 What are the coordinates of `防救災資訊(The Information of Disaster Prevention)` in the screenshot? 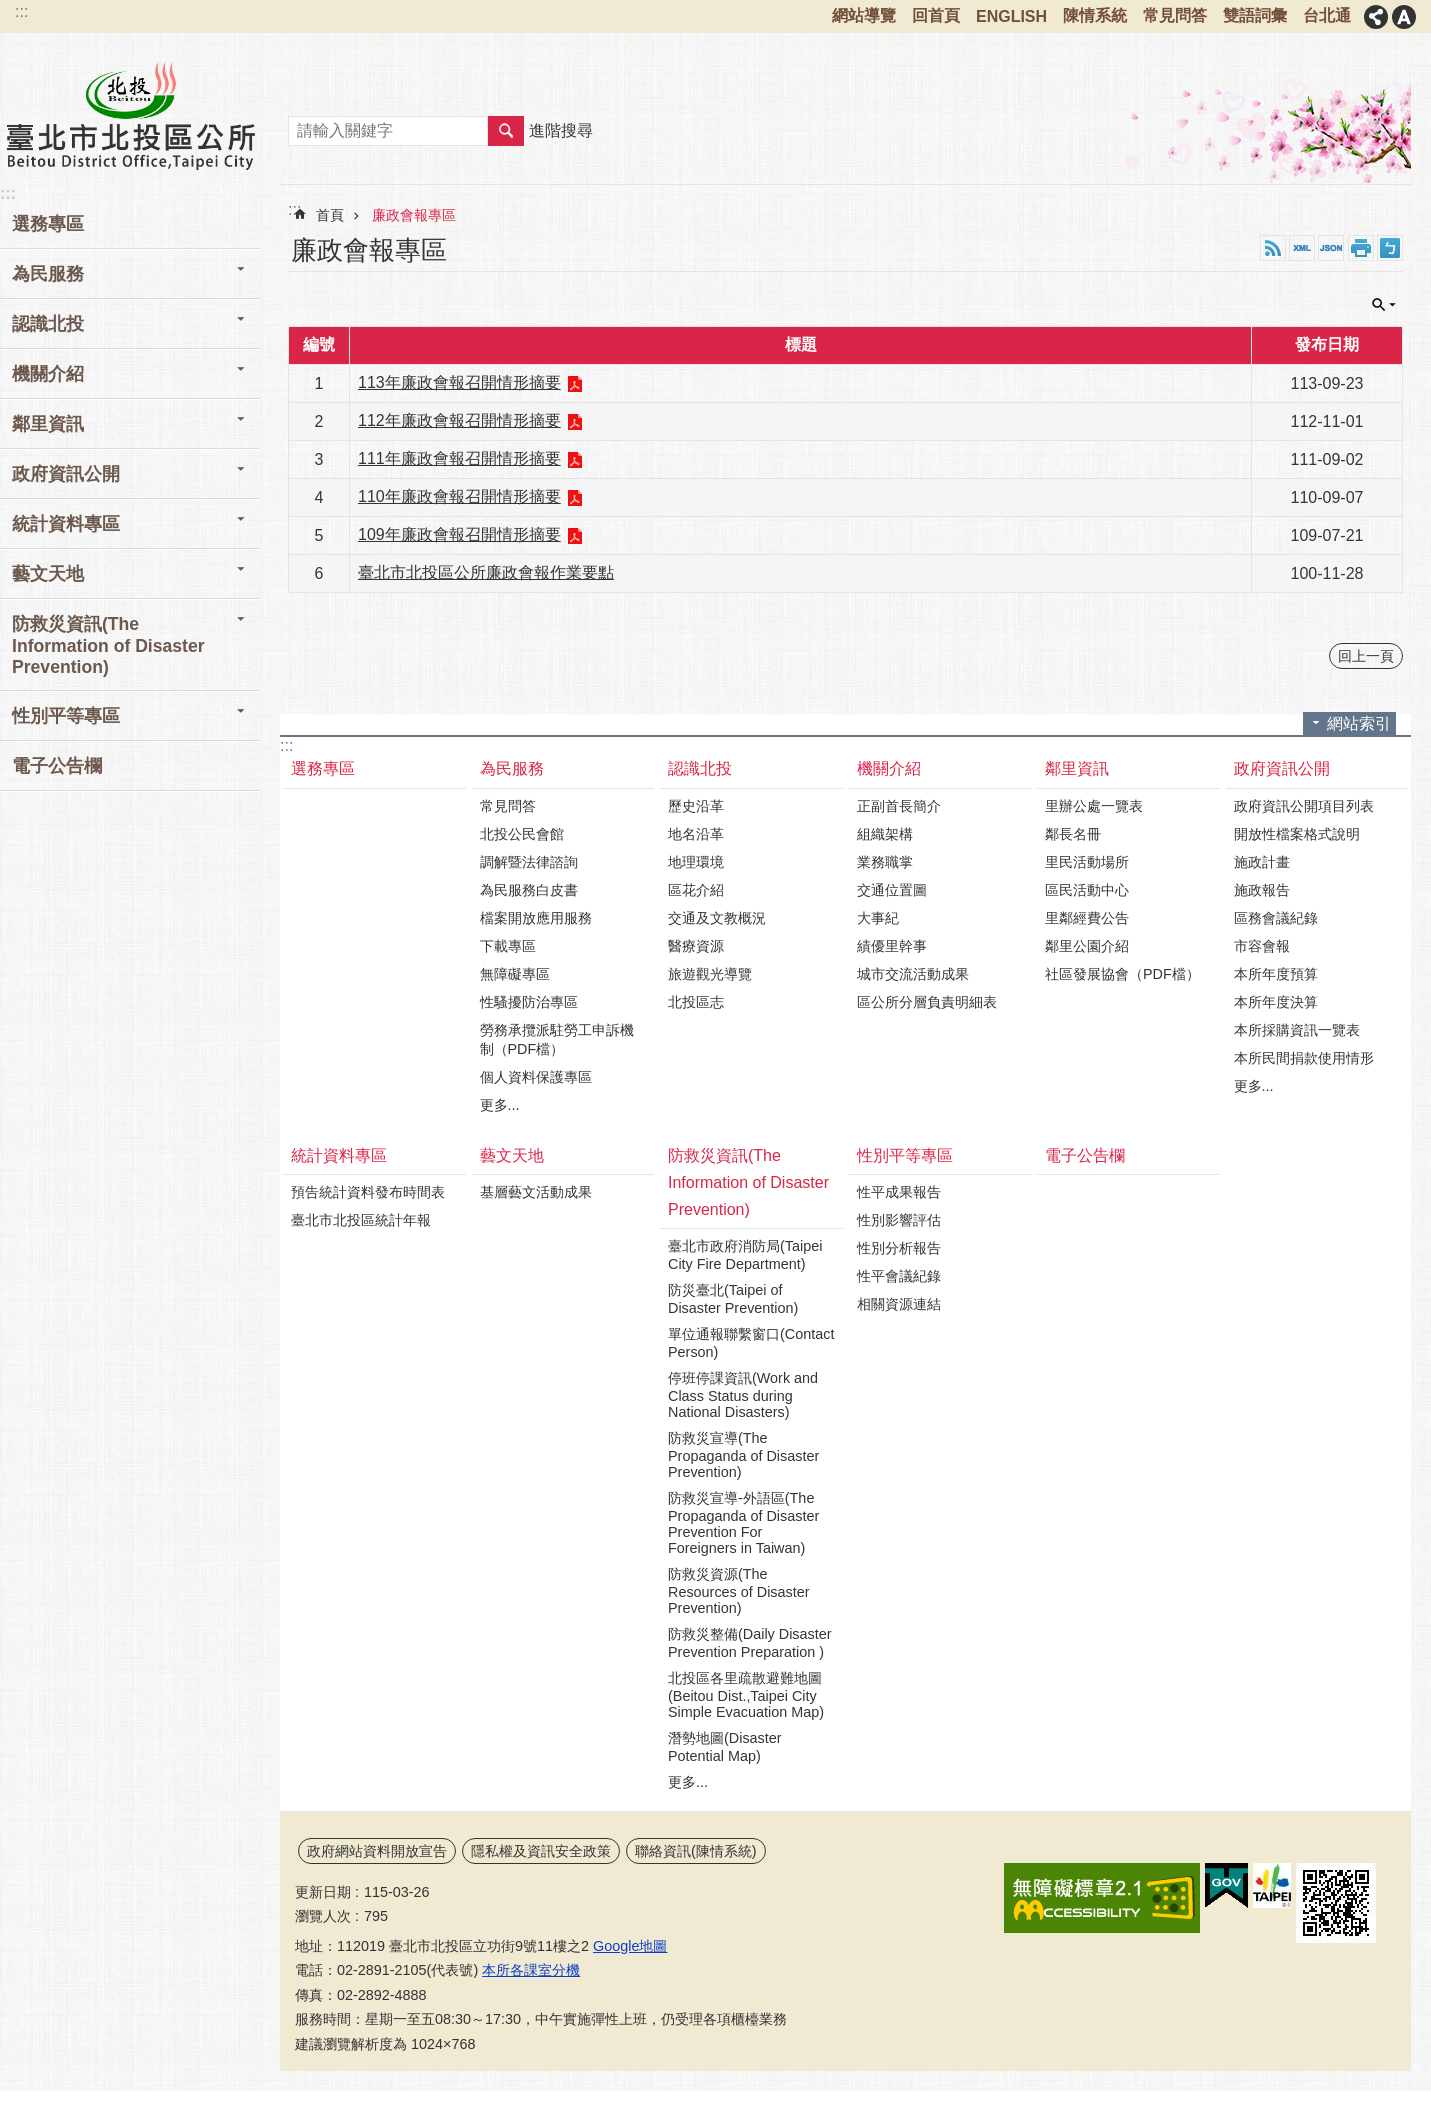 It's located at (108, 645).